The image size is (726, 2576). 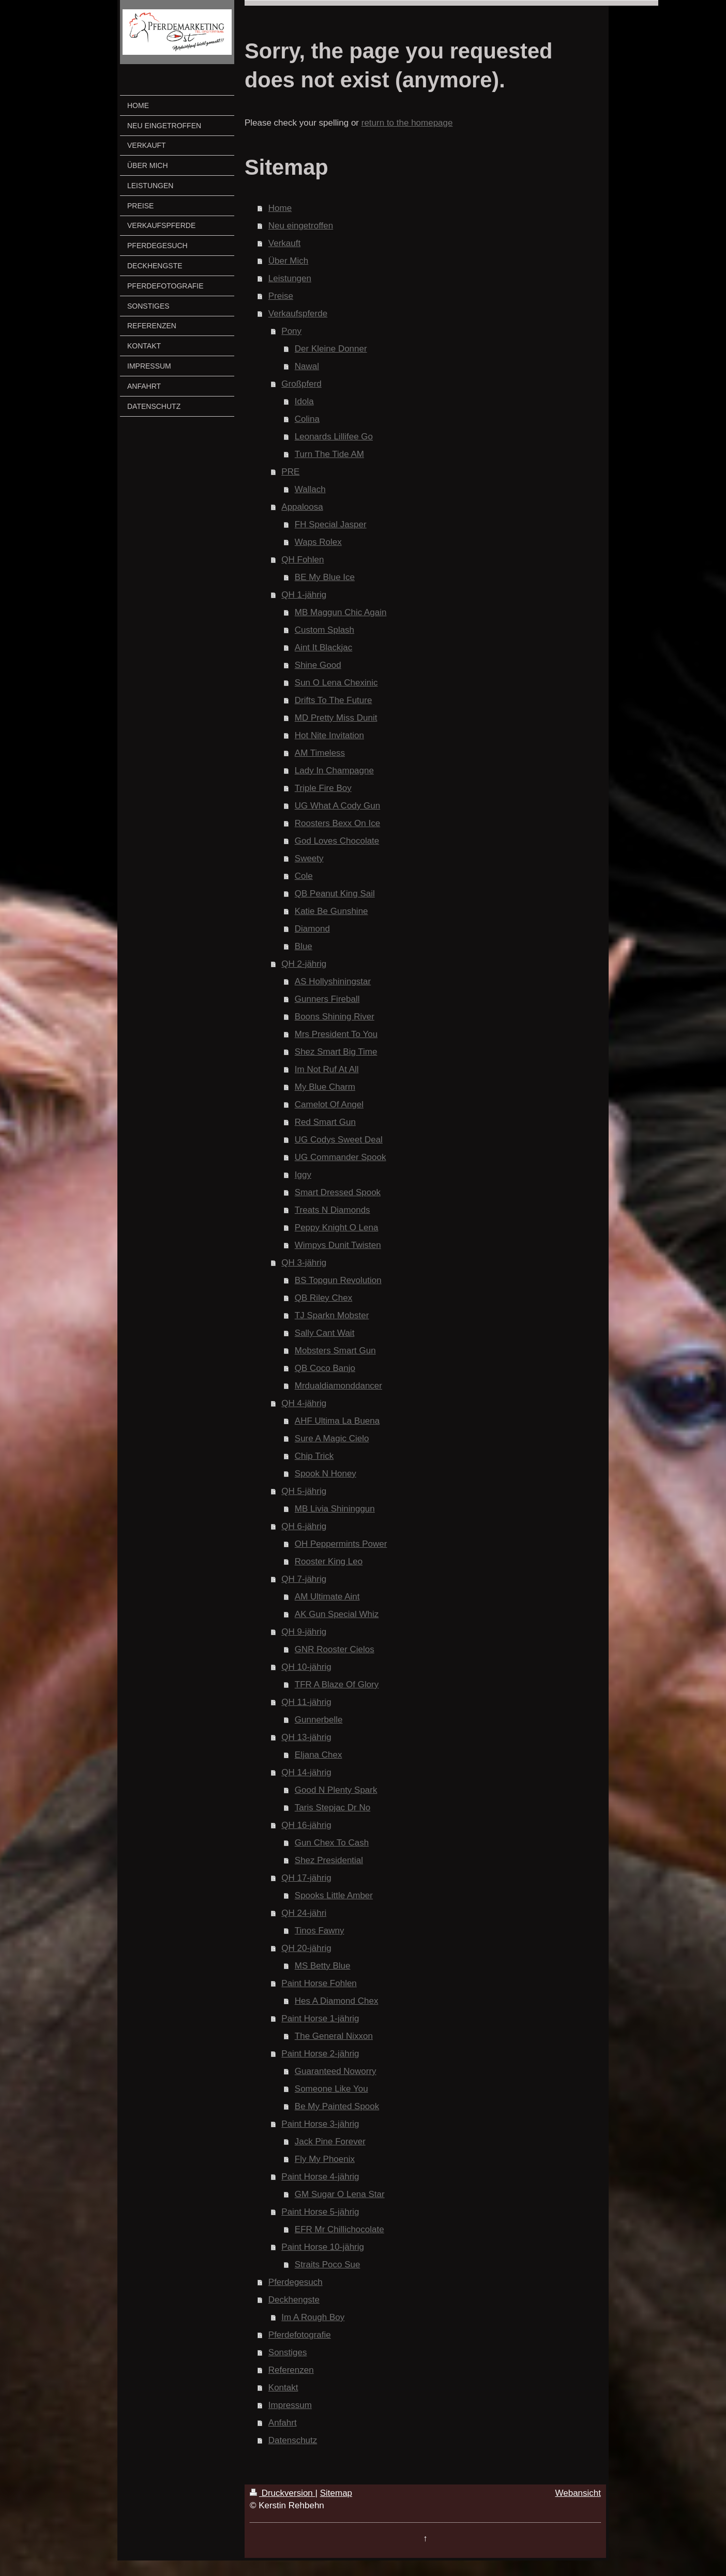 I want to click on Shine Good, so click(x=318, y=665).